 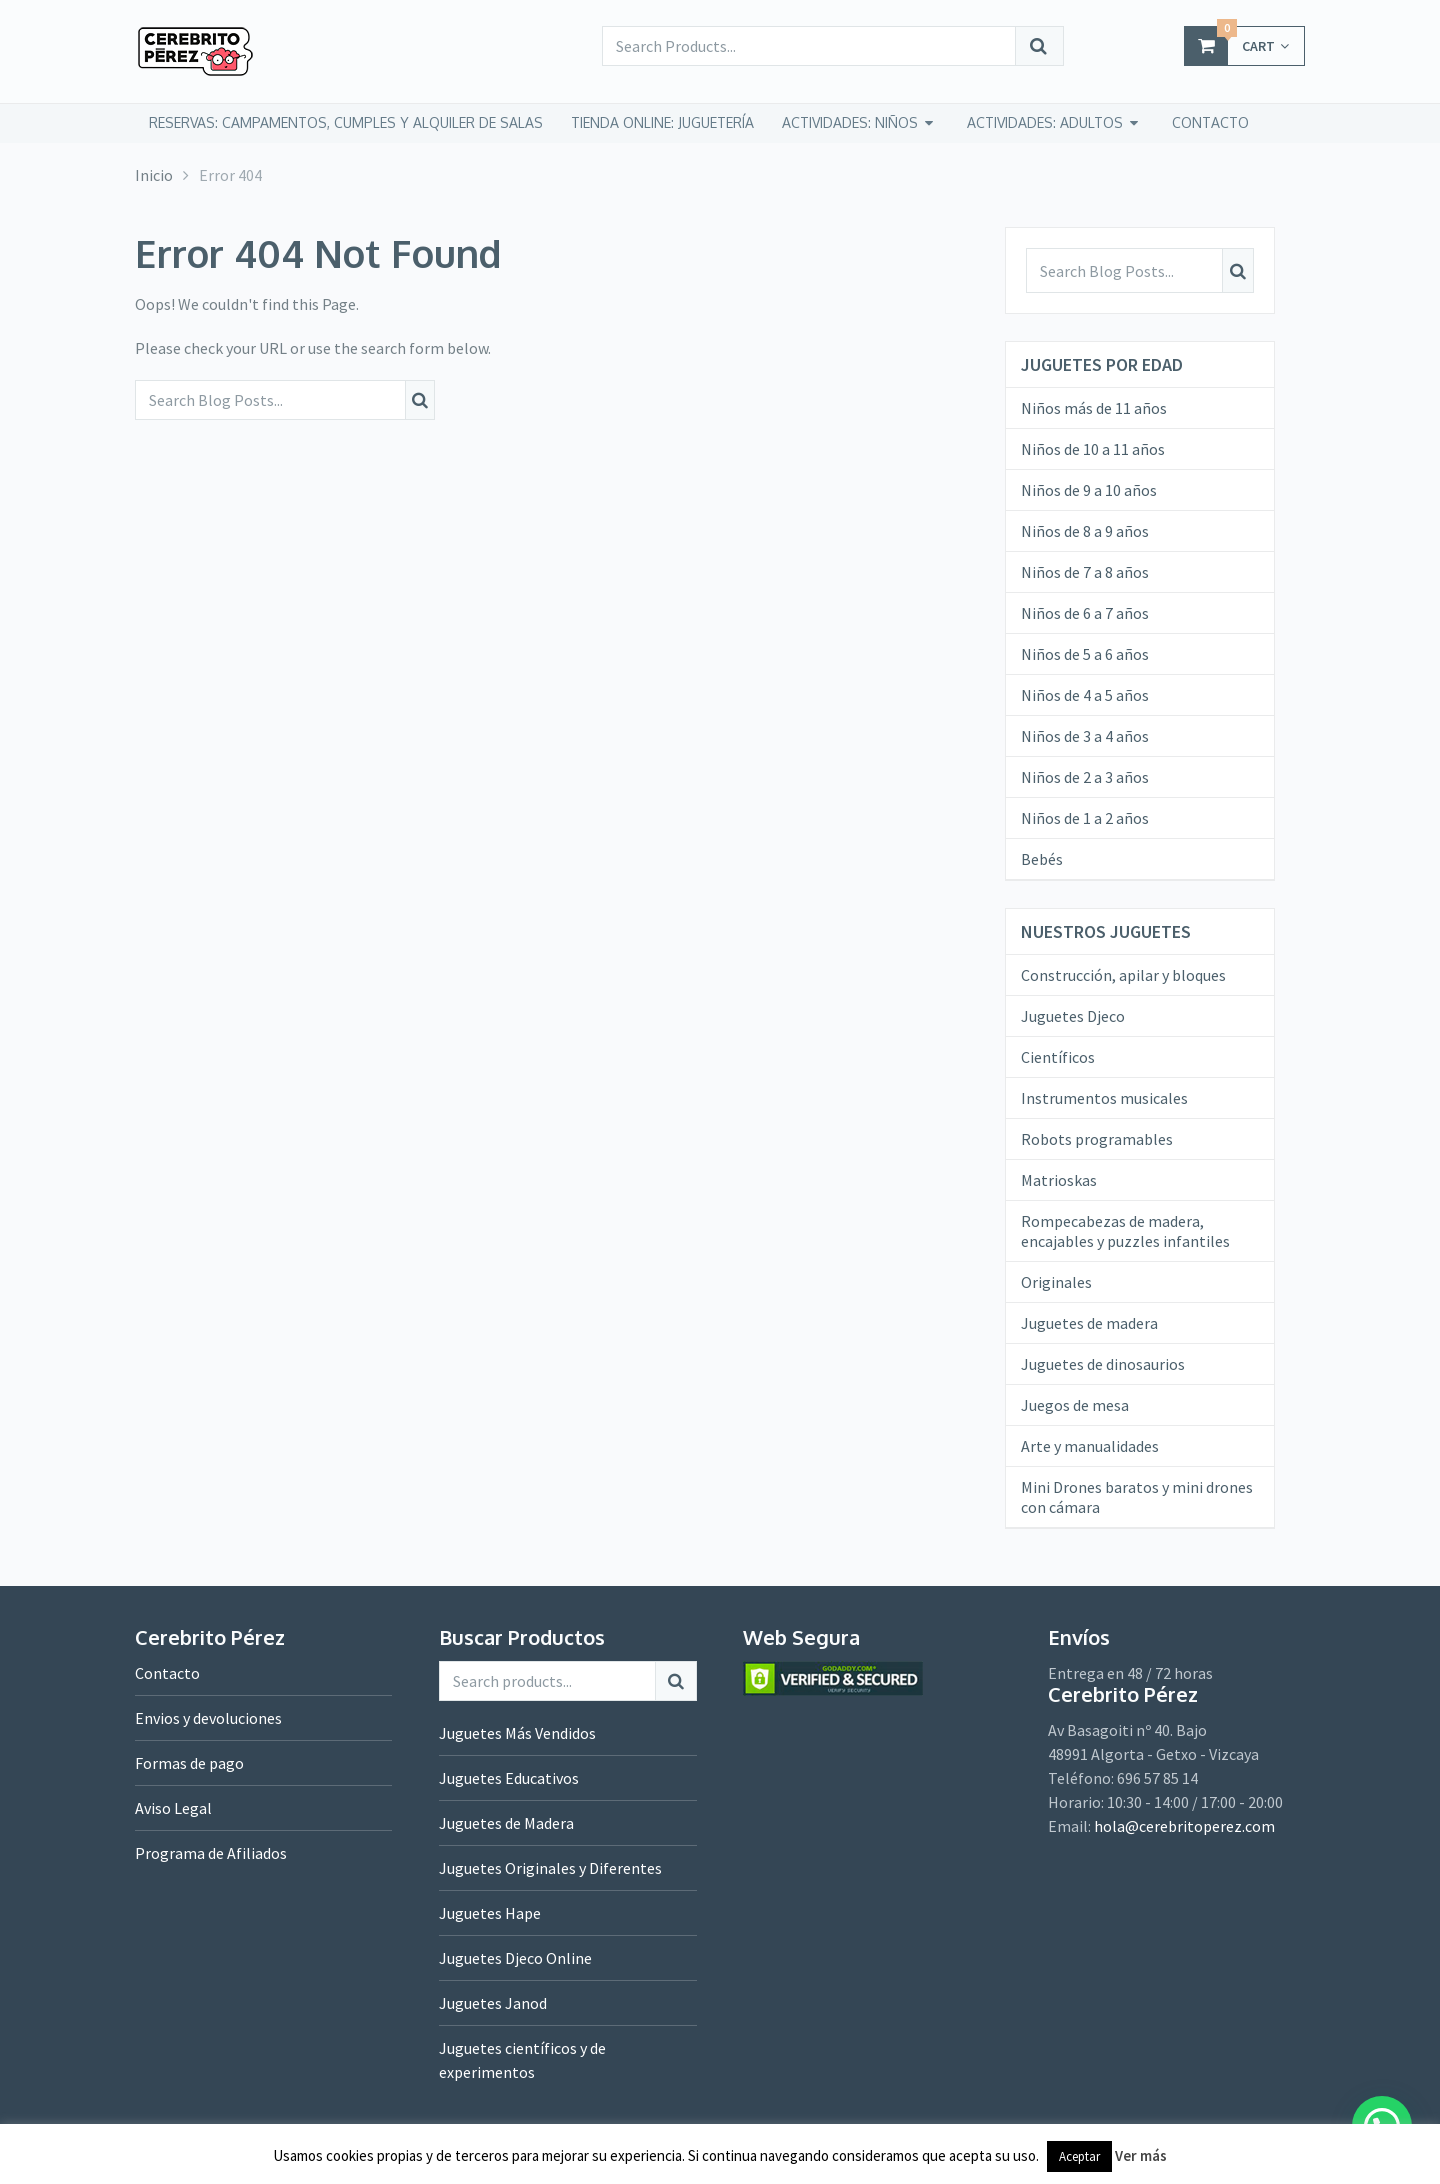 What do you see at coordinates (1075, 1405) in the screenshot?
I see `Juegos de mesa` at bounding box center [1075, 1405].